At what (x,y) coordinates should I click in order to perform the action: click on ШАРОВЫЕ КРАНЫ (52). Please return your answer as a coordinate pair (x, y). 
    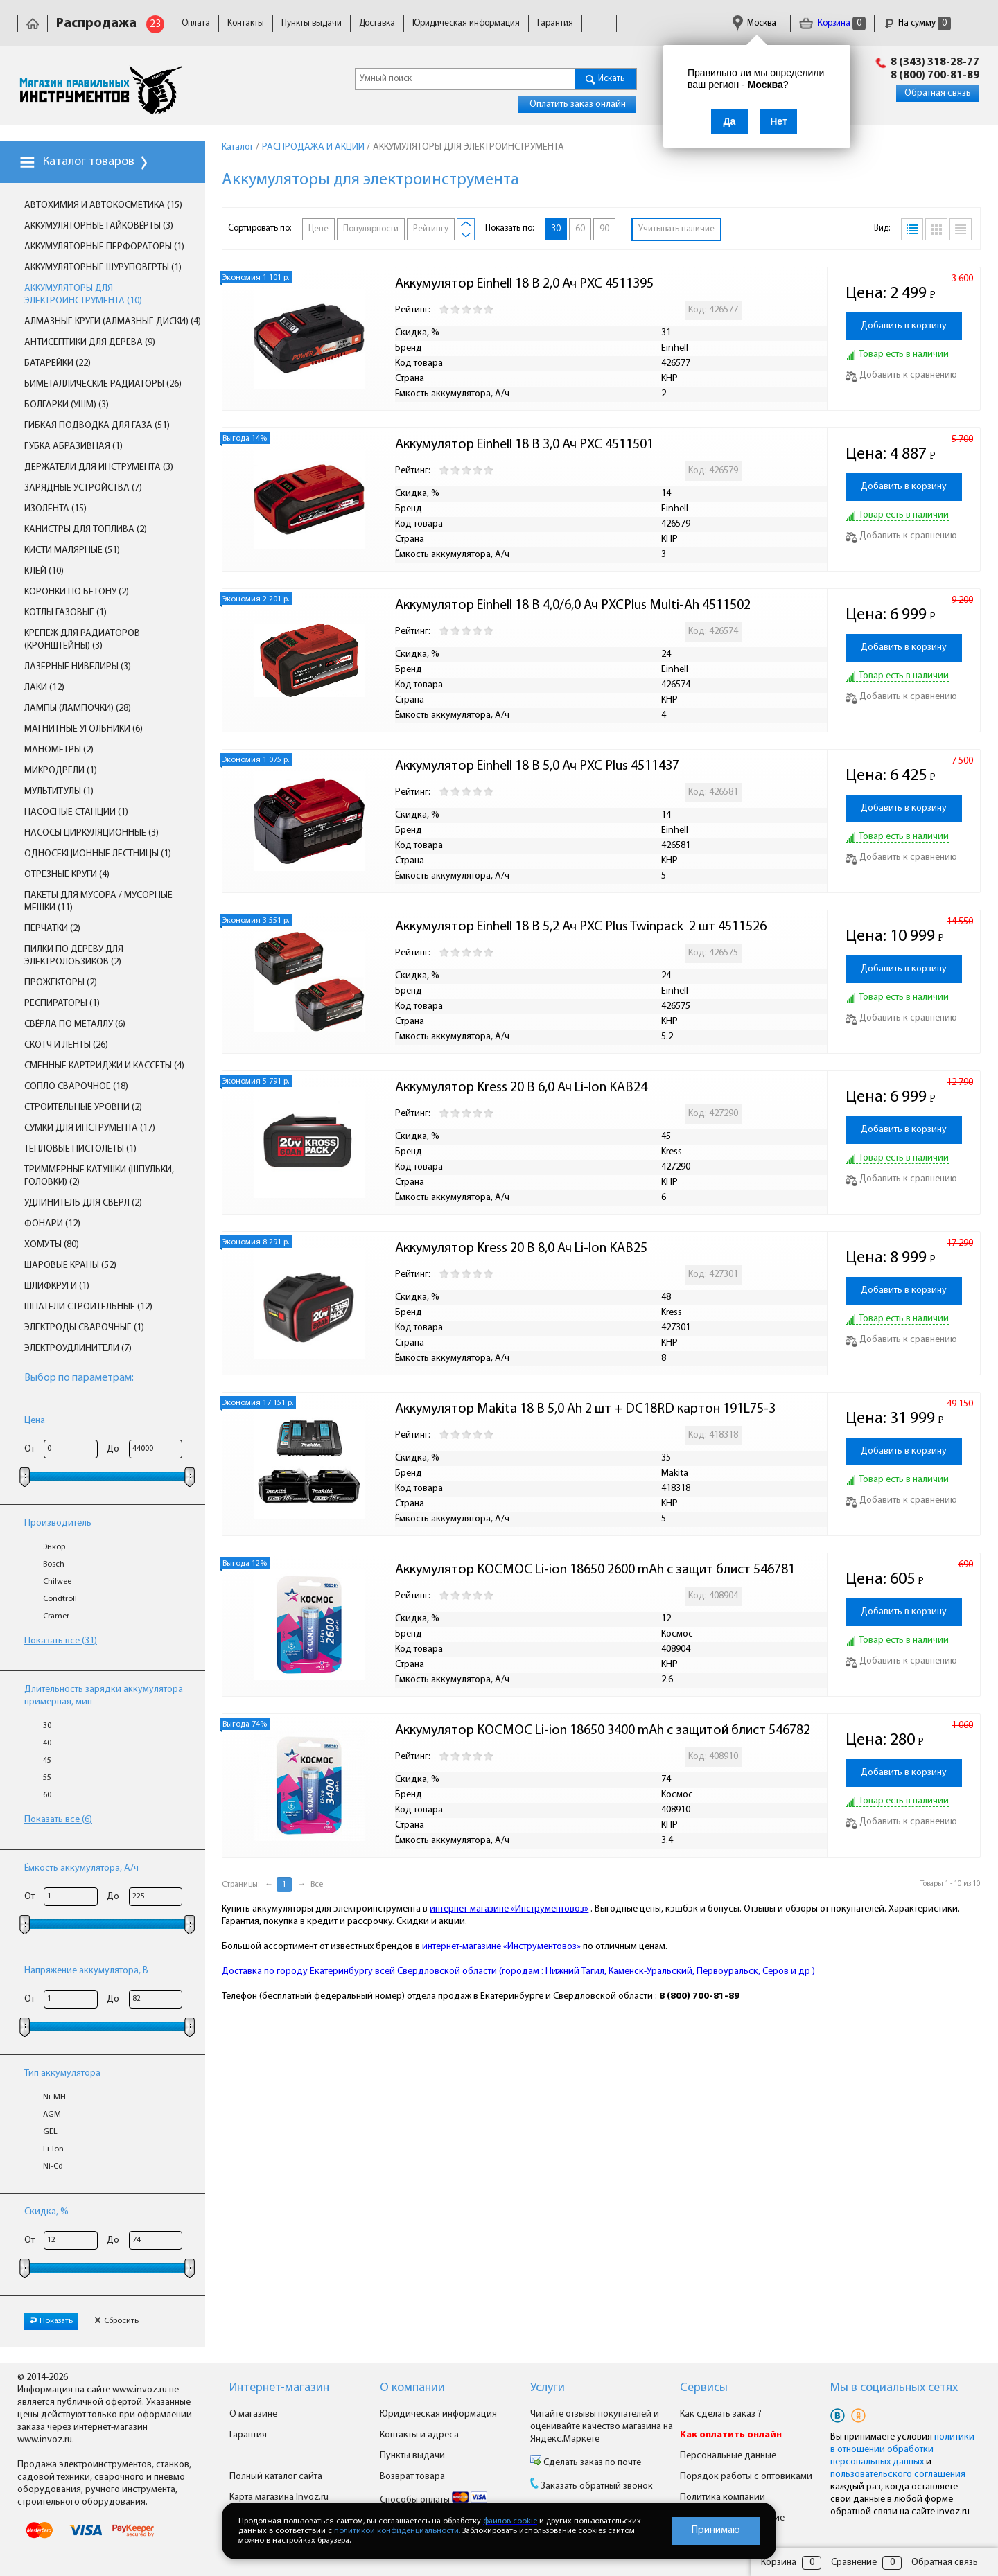
    Looking at the image, I should click on (70, 1265).